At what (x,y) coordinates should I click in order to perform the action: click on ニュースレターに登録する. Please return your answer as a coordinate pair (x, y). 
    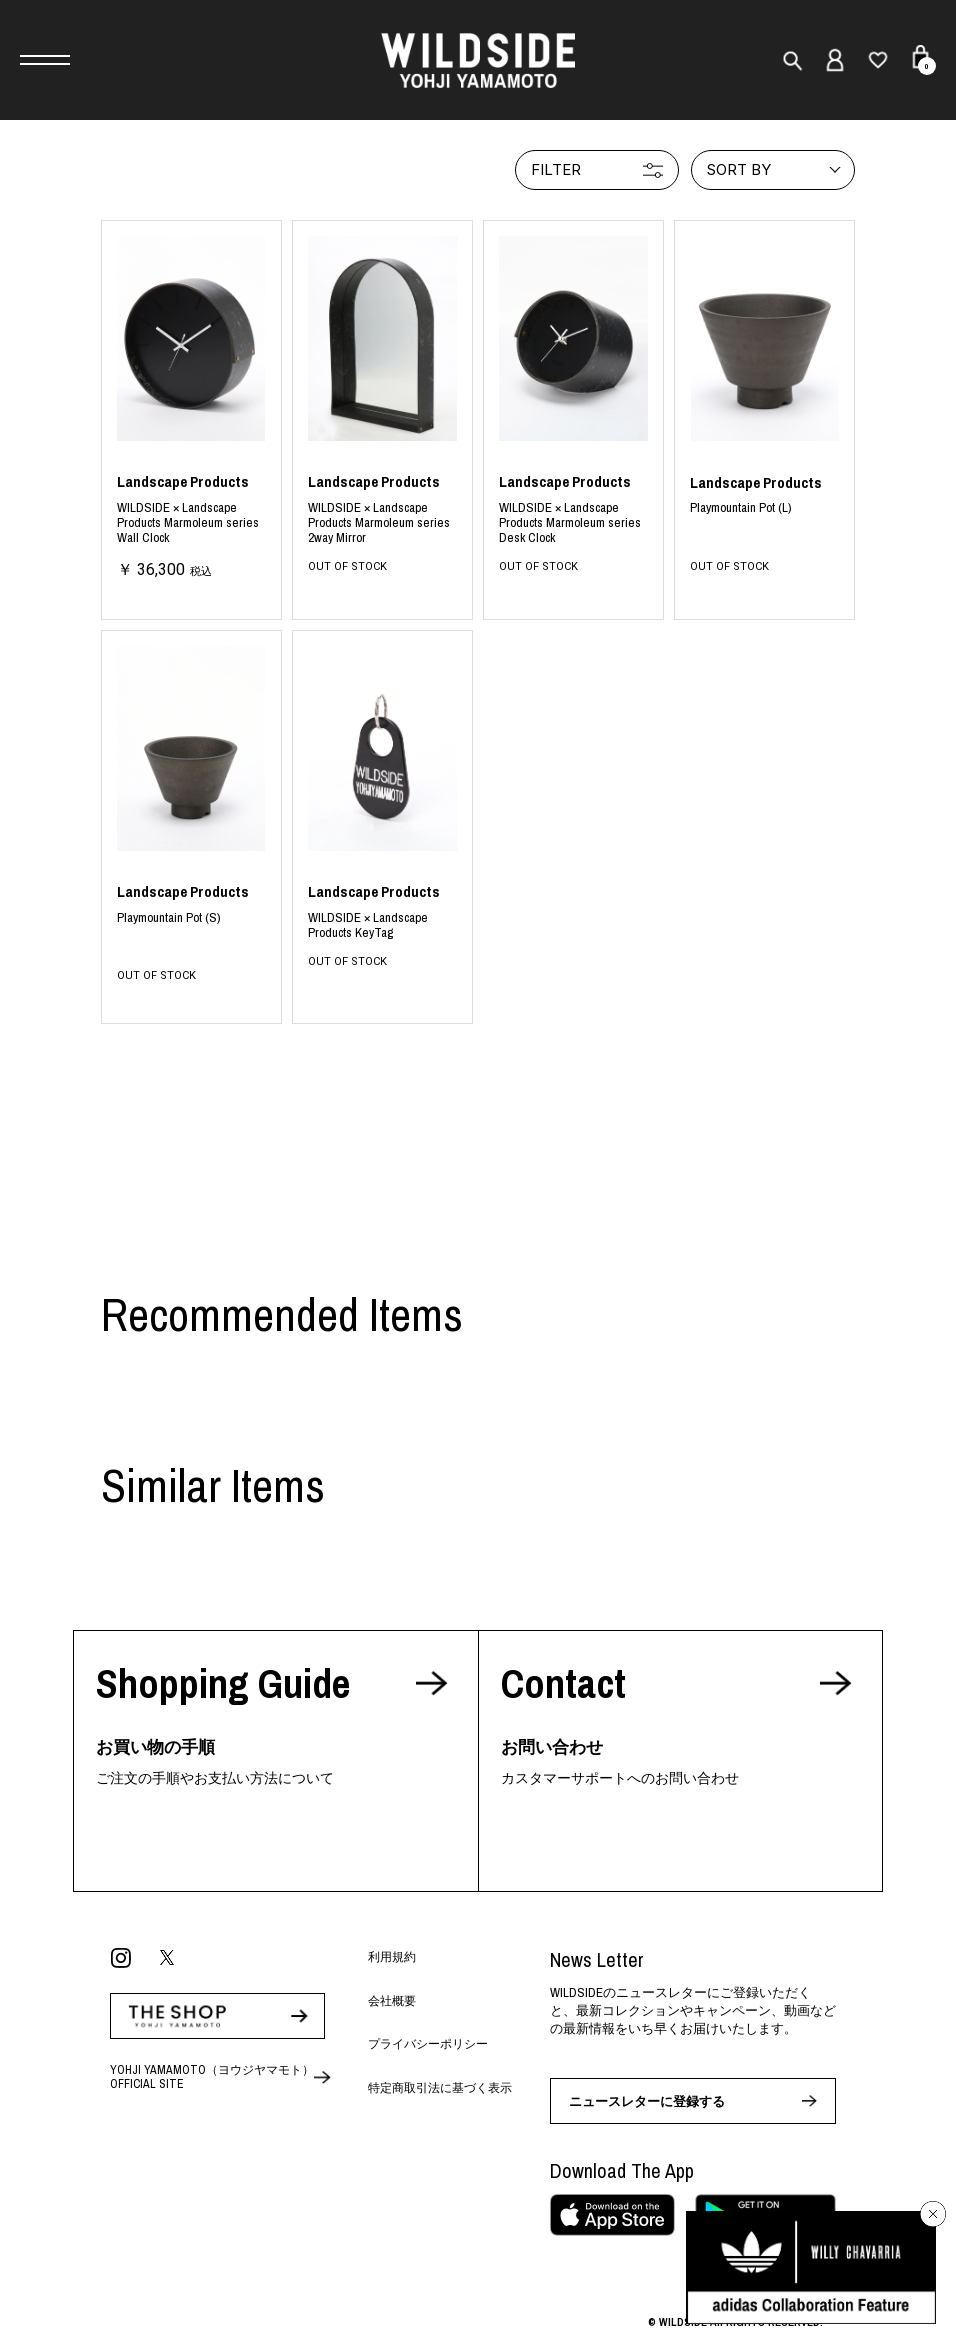
    Looking at the image, I should click on (647, 2101).